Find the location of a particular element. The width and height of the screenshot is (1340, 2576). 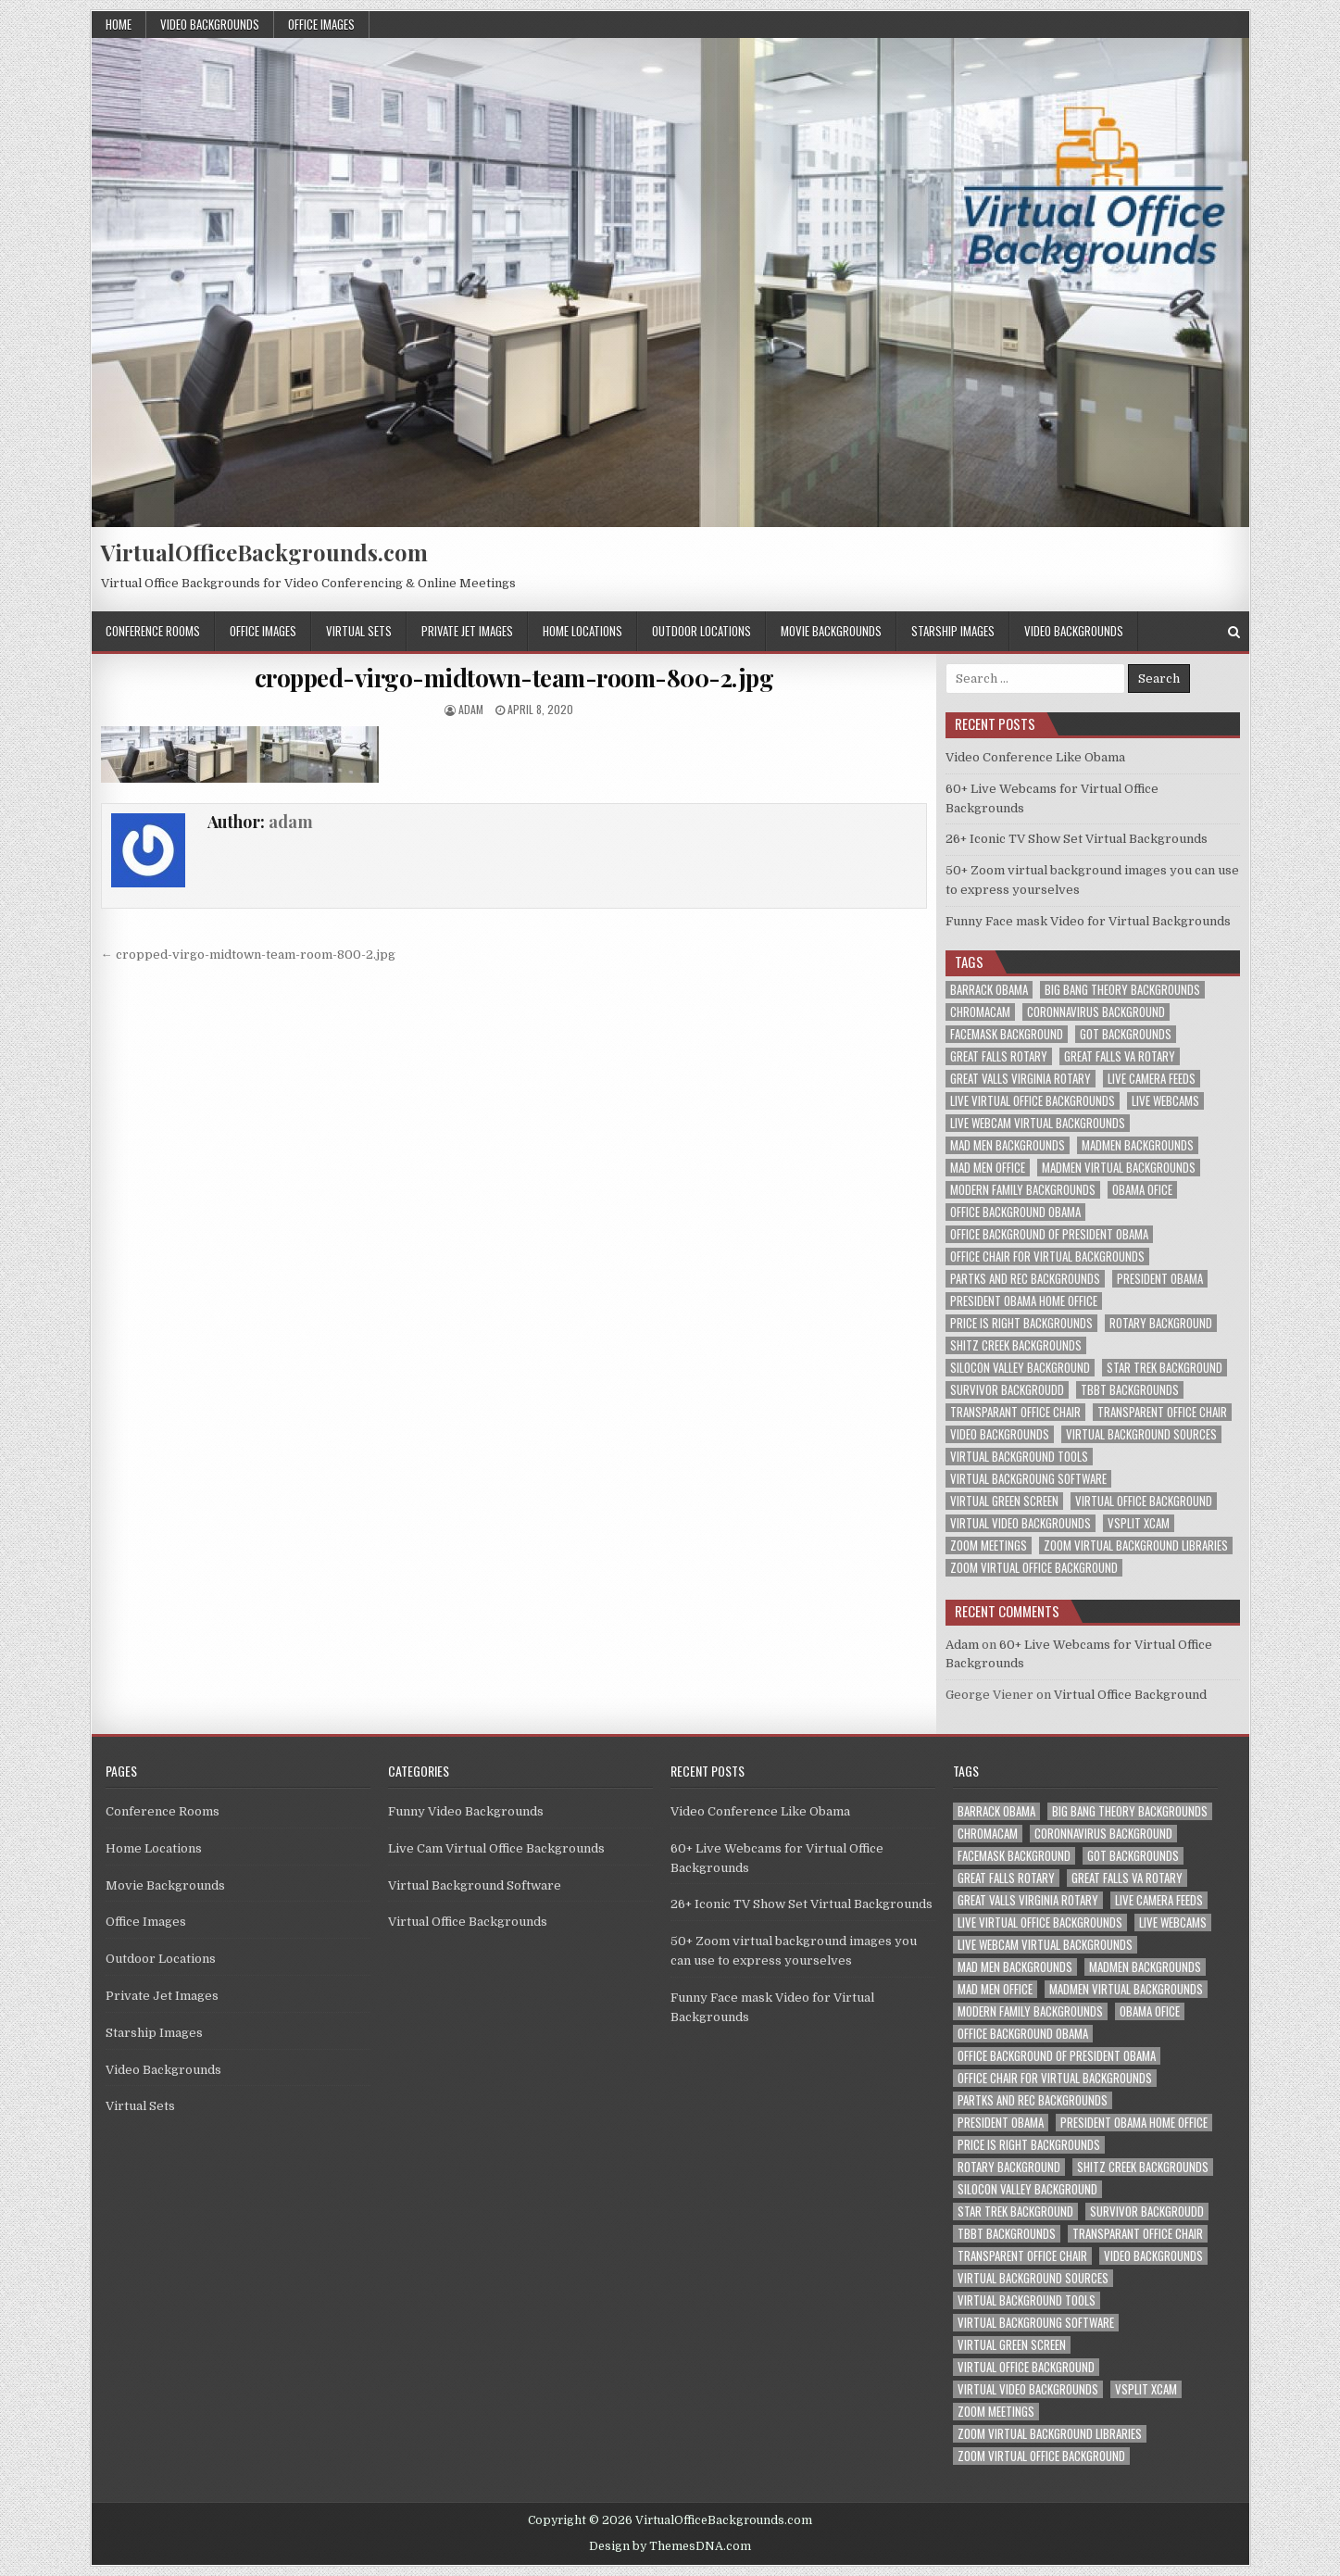

Virtual Office Background is located at coordinates (1130, 1695).